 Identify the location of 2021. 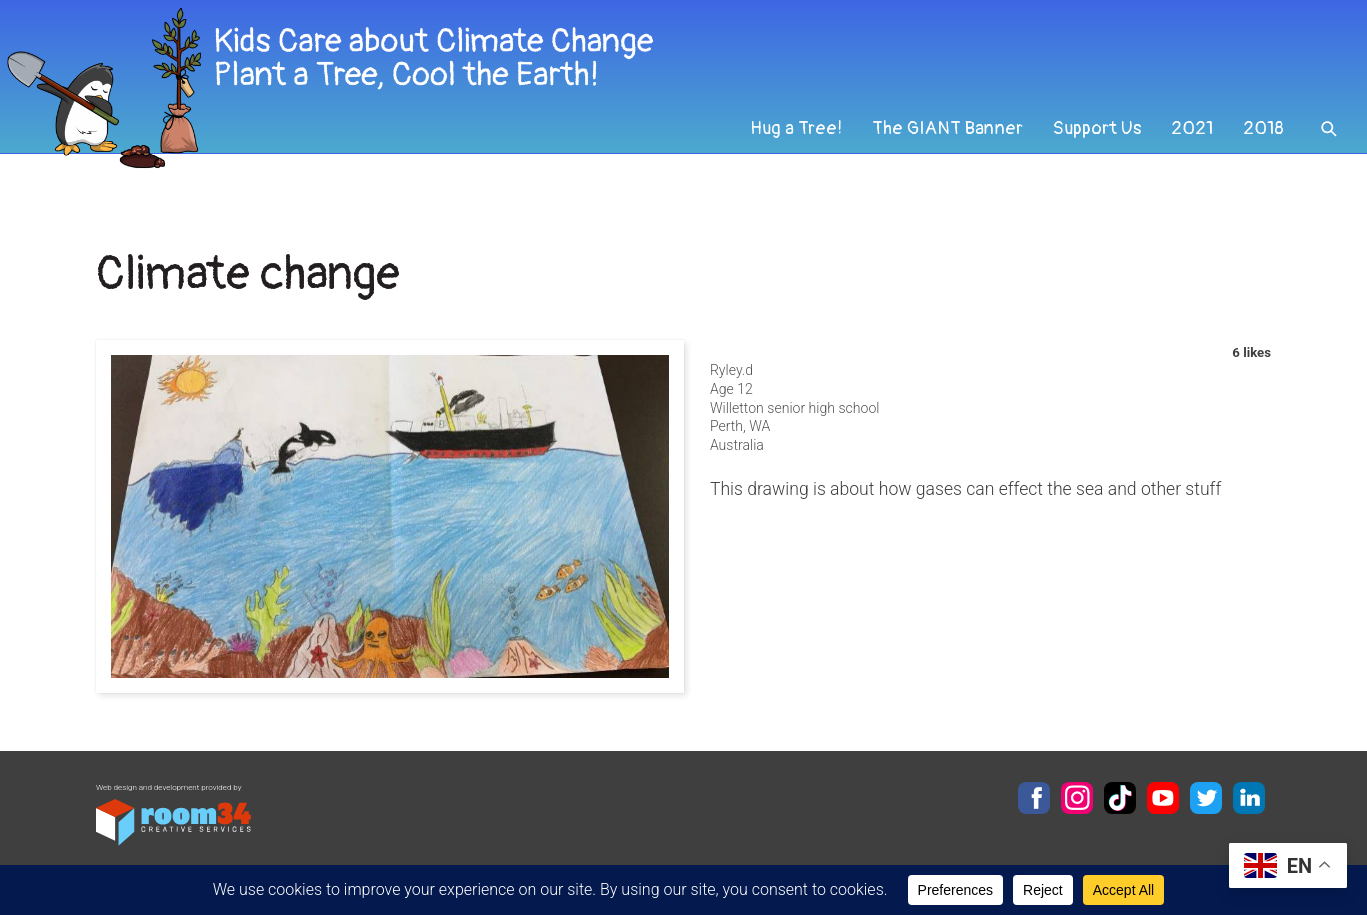
(1188, 154).